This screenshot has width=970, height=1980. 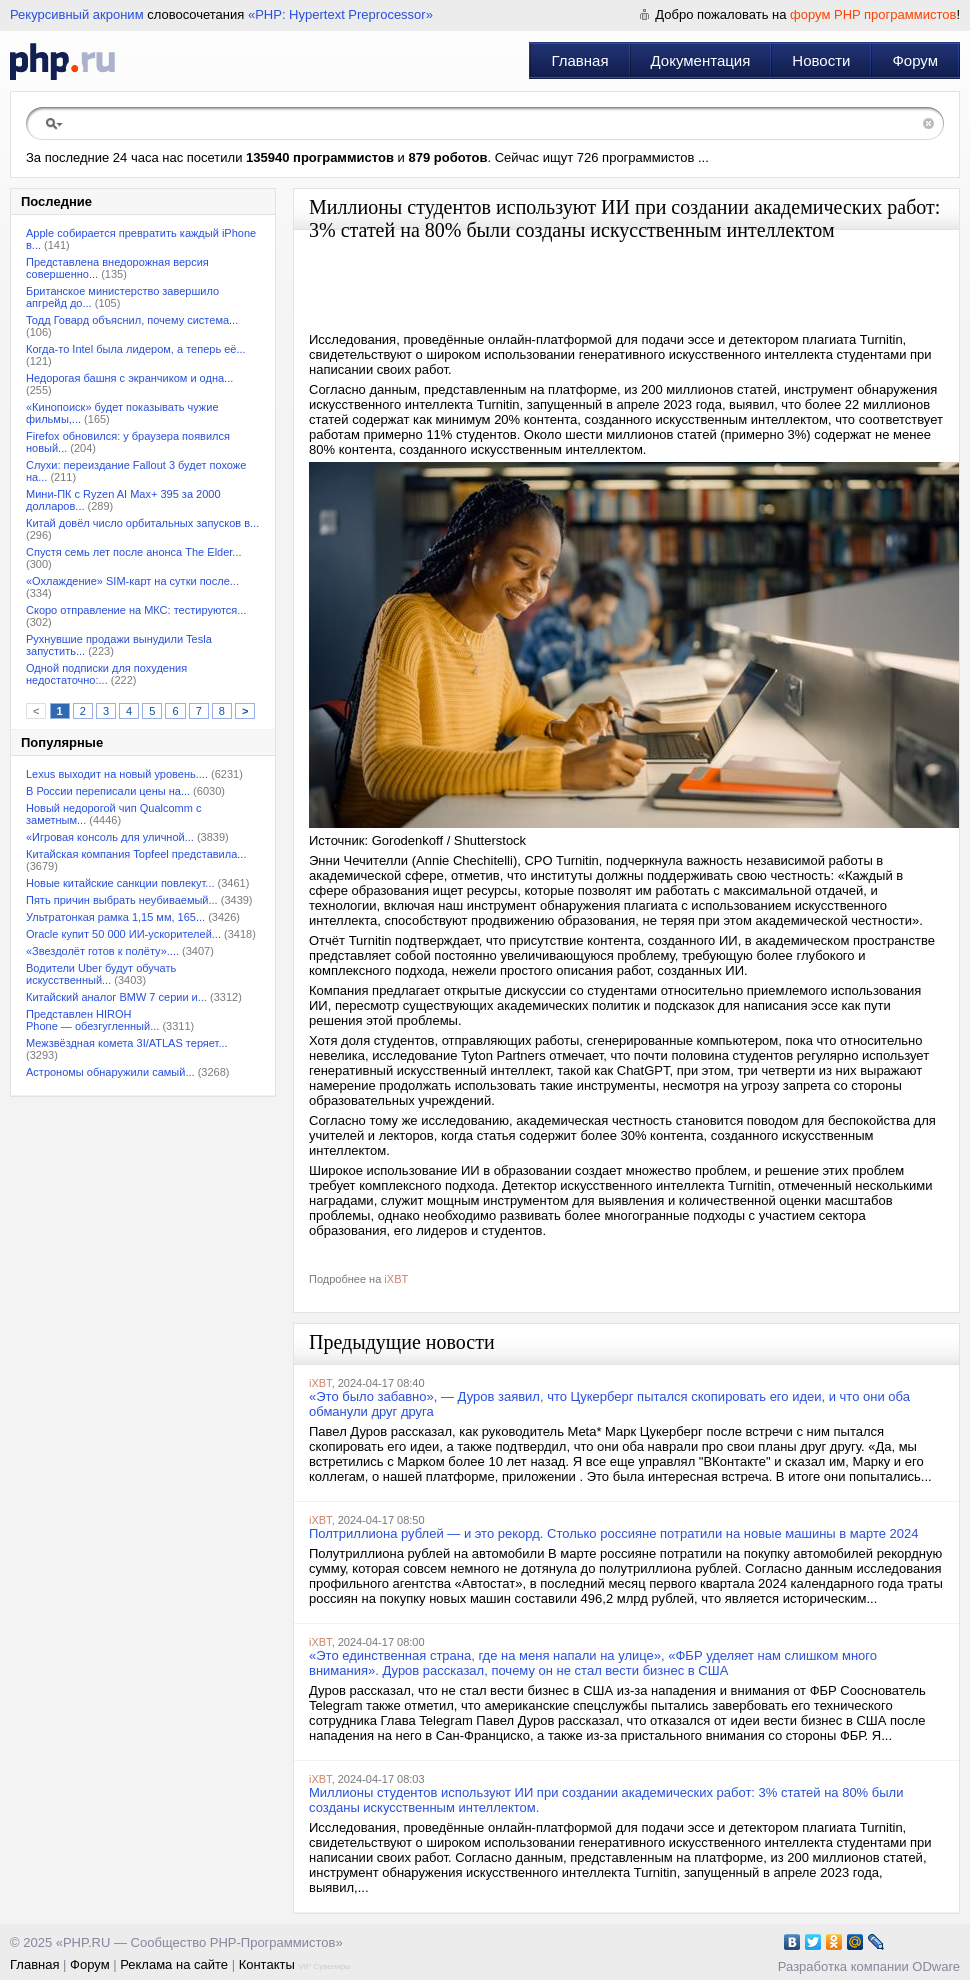 I want to click on Водители Uber будут обучать искусственный..., so click(x=101, y=974).